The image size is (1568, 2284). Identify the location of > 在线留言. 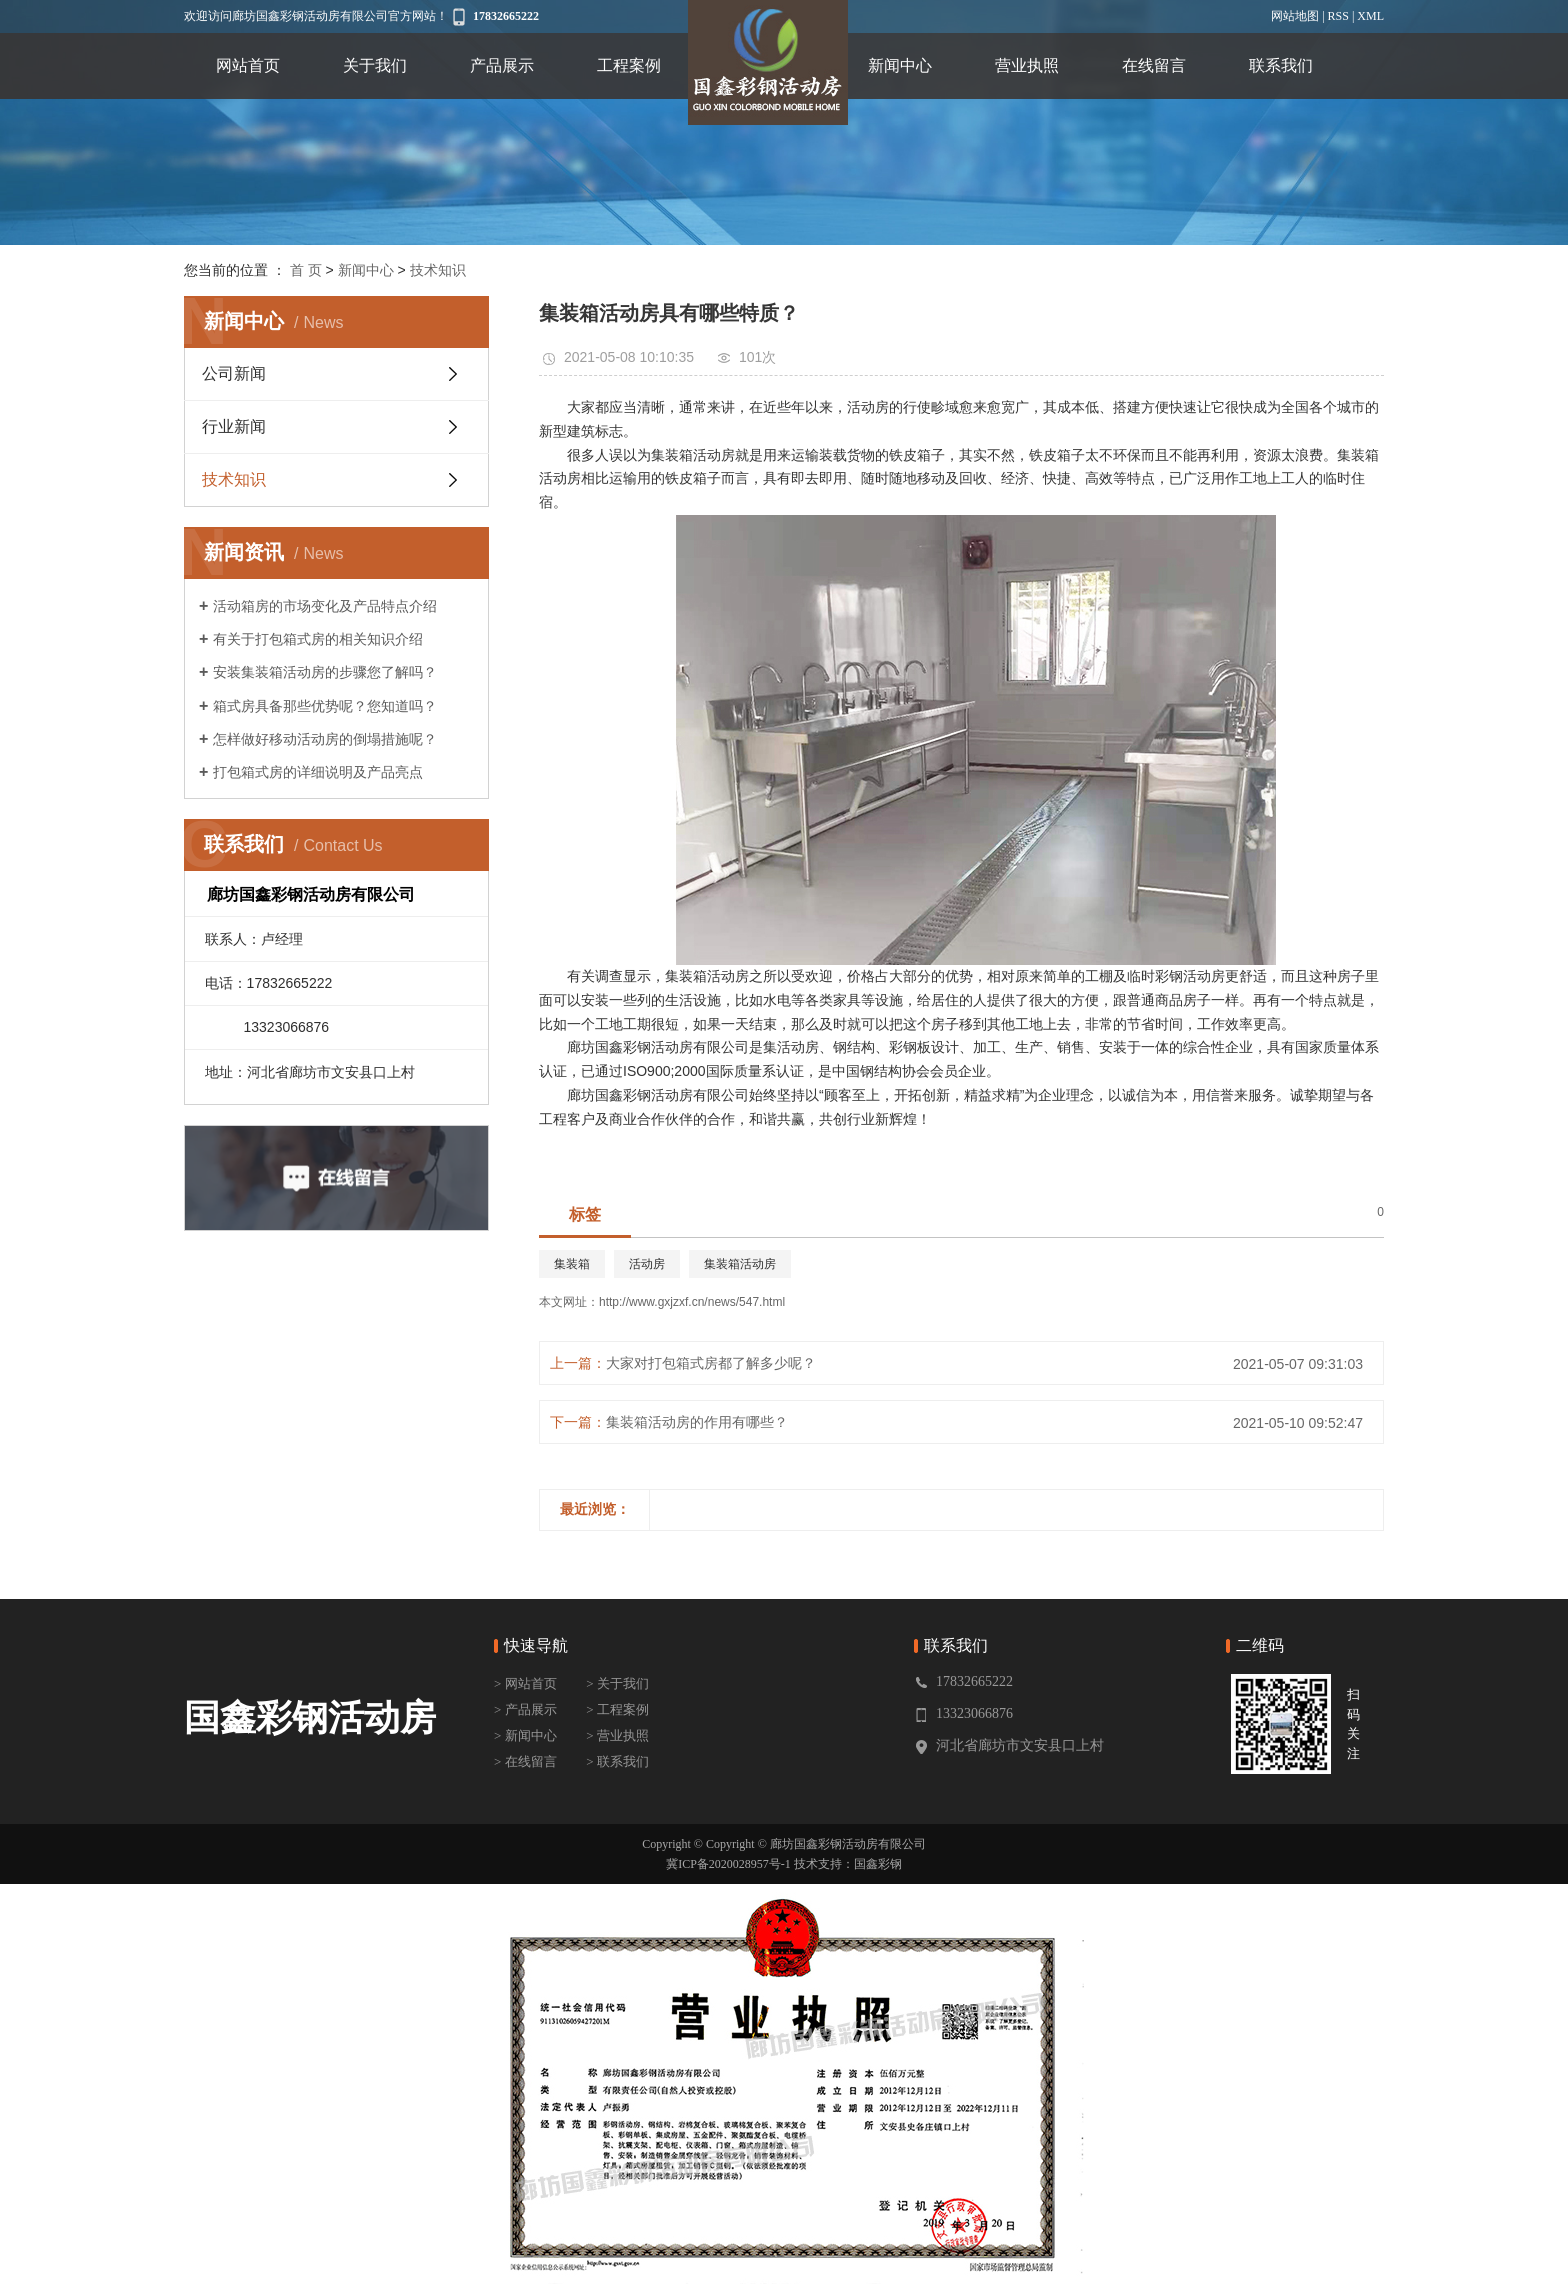
(525, 1761).